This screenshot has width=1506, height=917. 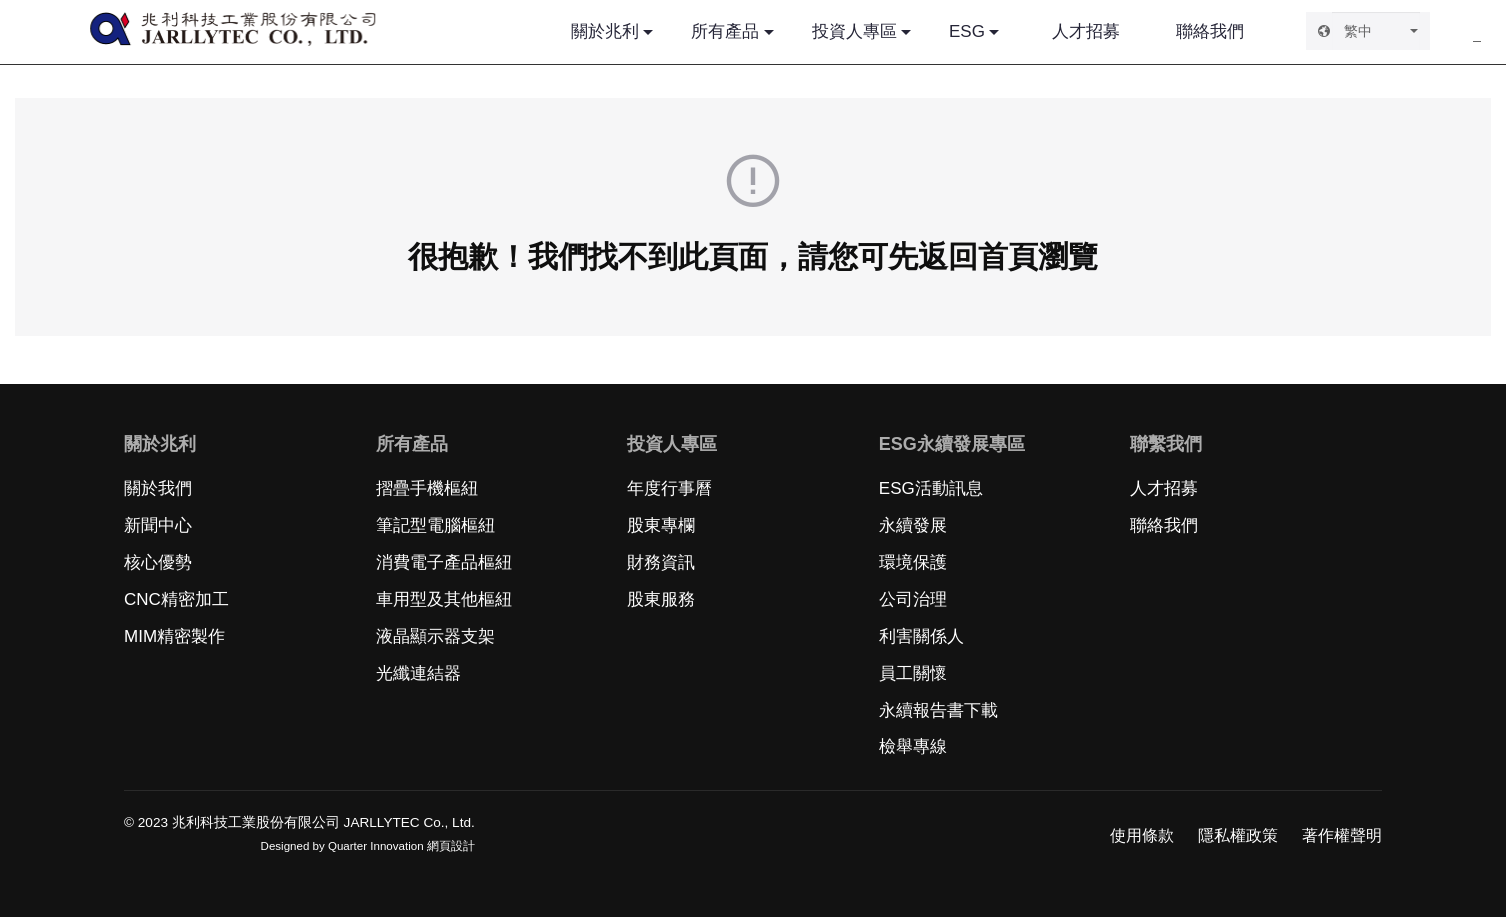 What do you see at coordinates (1142, 835) in the screenshot?
I see `使用條款` at bounding box center [1142, 835].